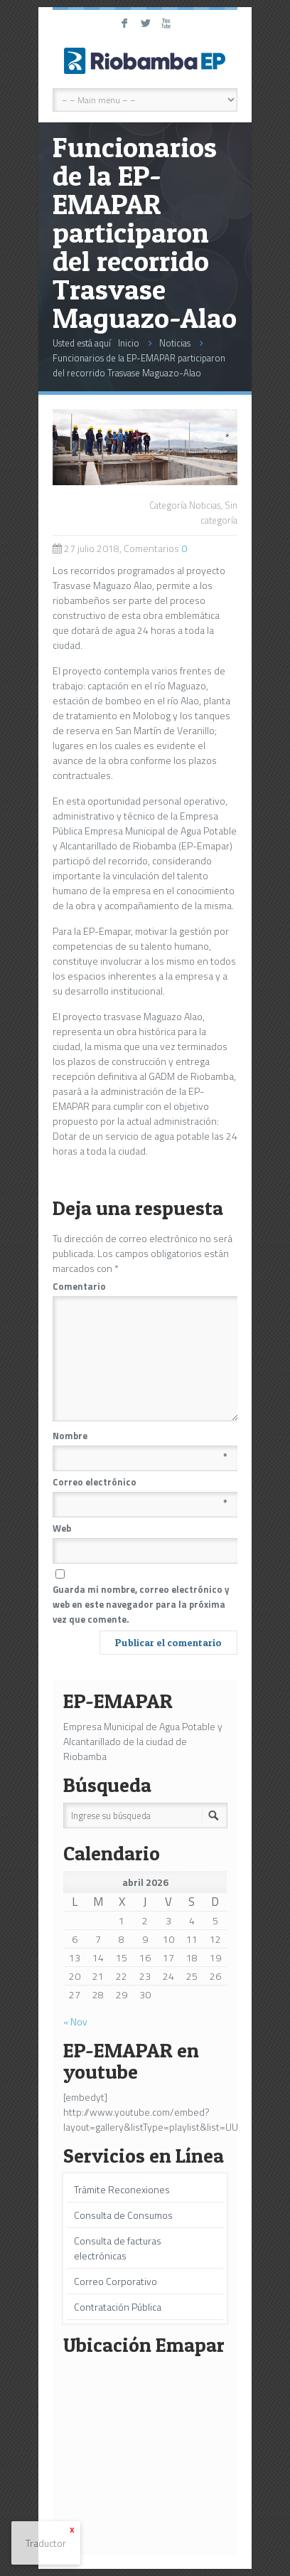 Image resolution: width=290 pixels, height=2576 pixels. I want to click on Sin categoría, so click(218, 512).